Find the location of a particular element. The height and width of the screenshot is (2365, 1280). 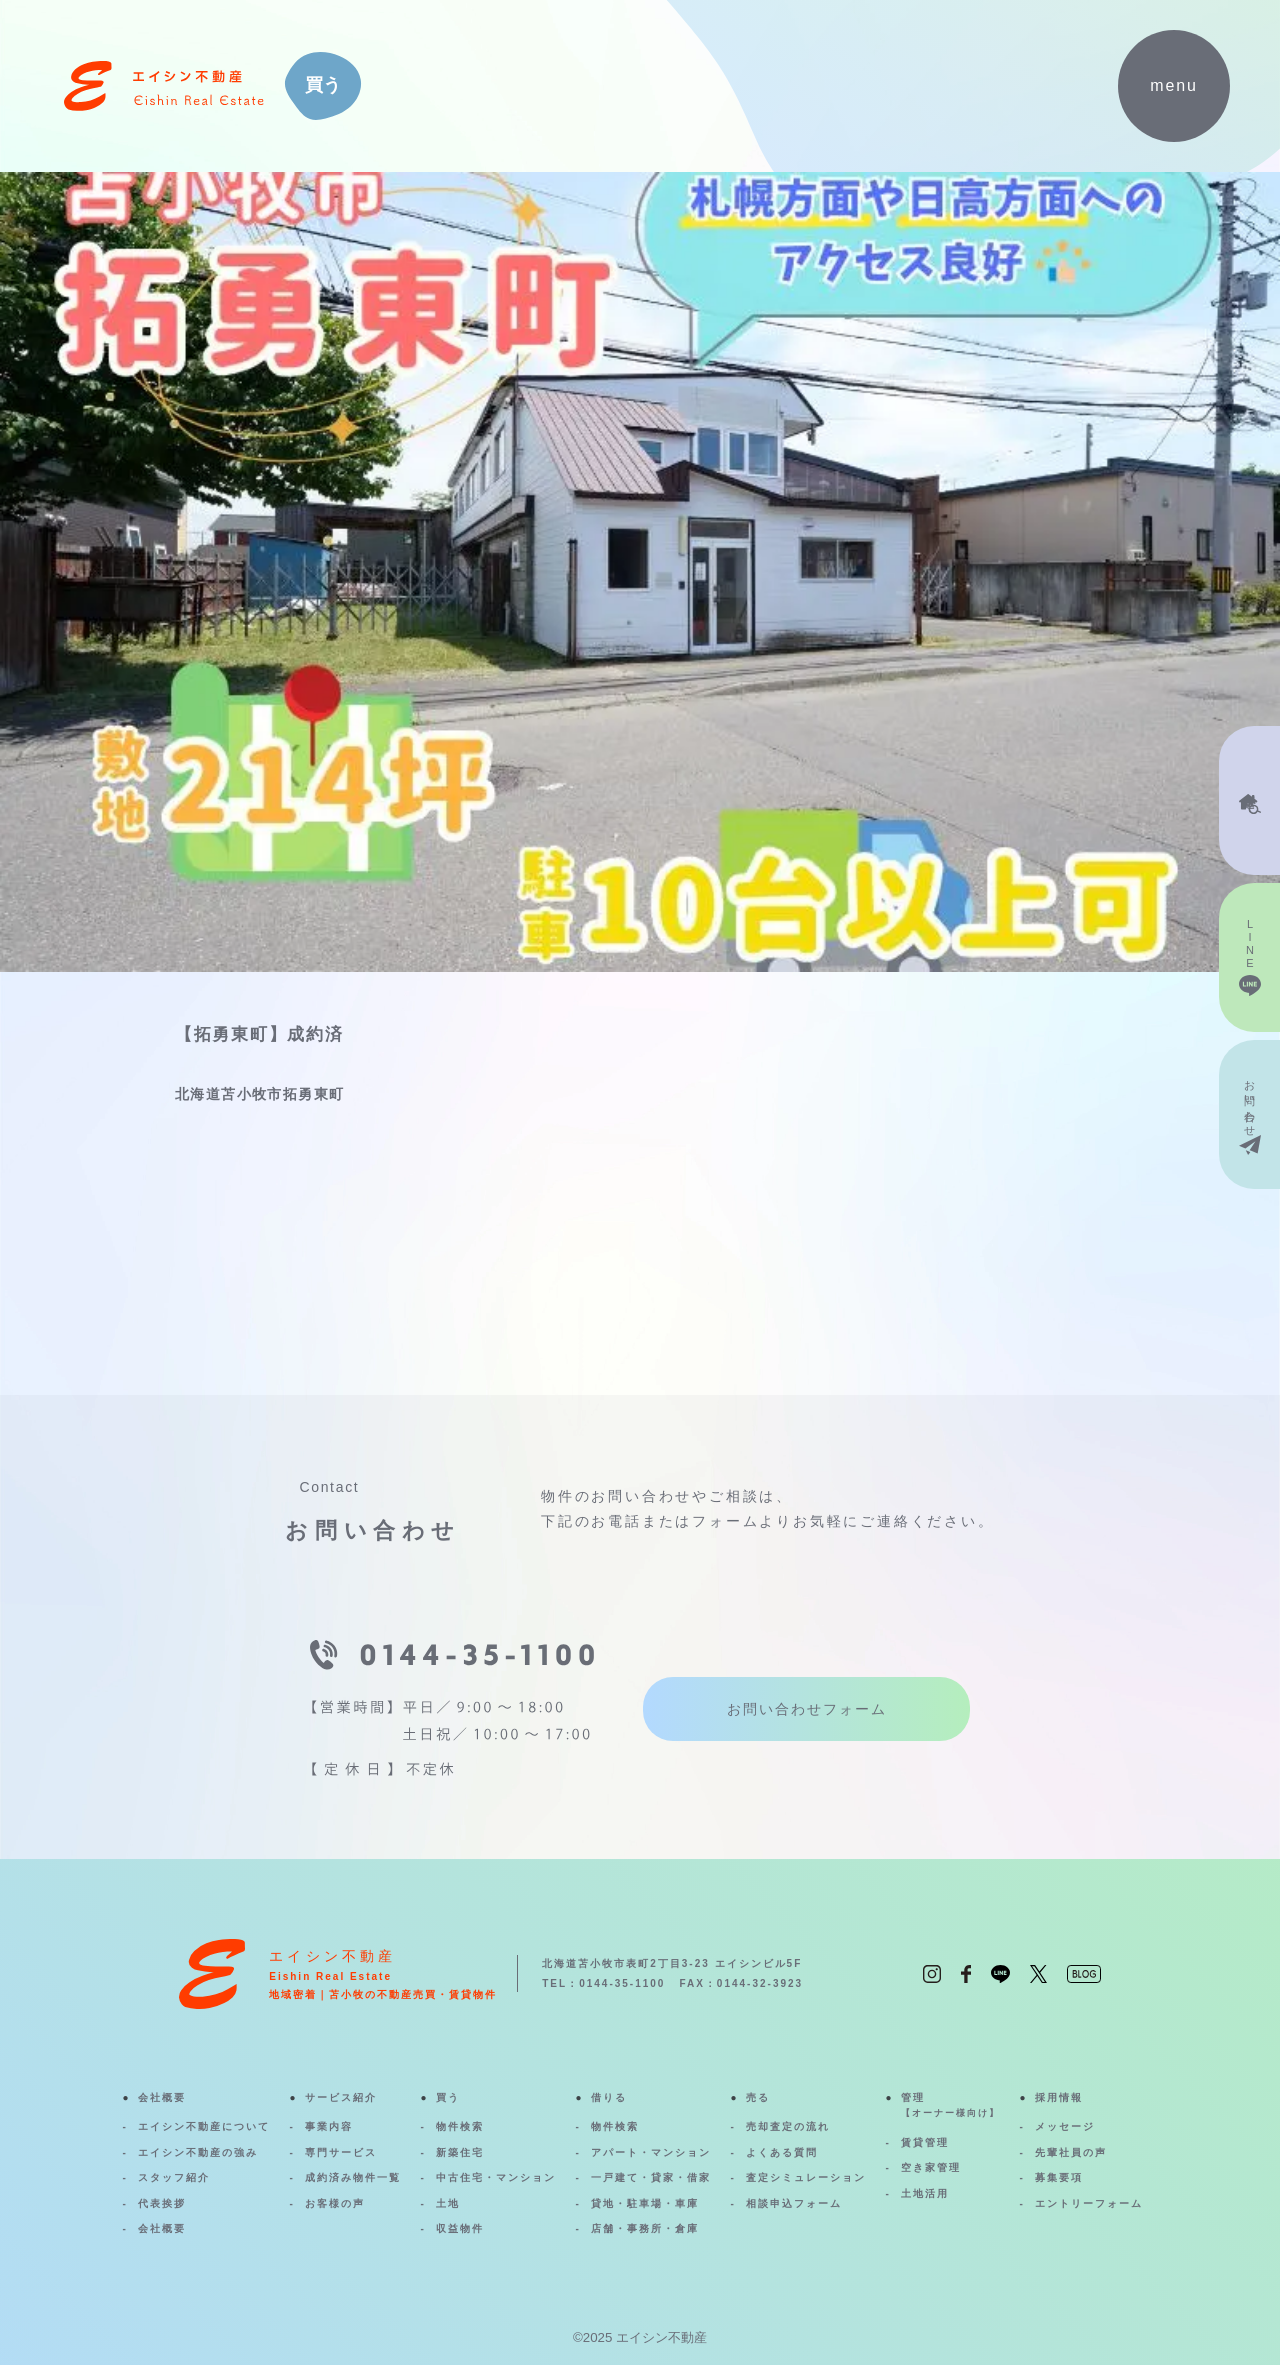

売却査定の流れ is located at coordinates (788, 2126).